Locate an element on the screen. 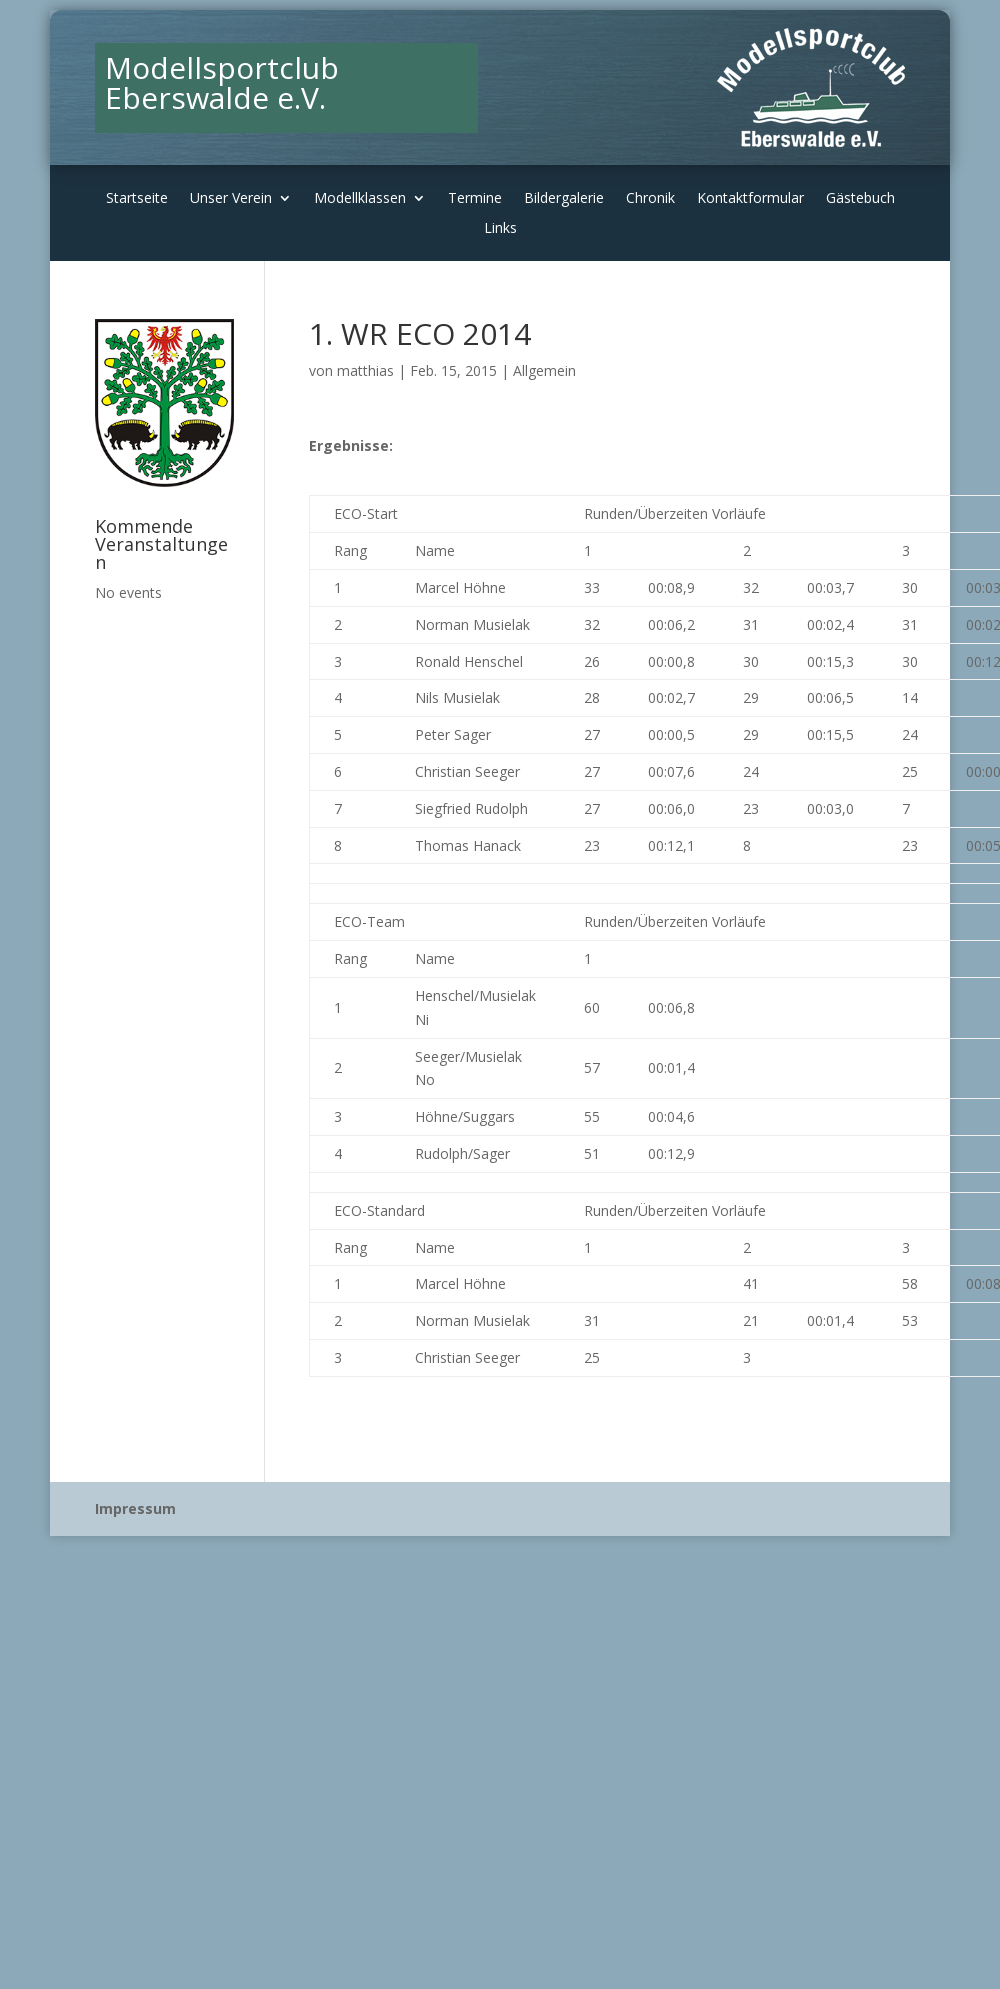 Image resolution: width=1000 pixels, height=1989 pixels. Links is located at coordinates (500, 229).